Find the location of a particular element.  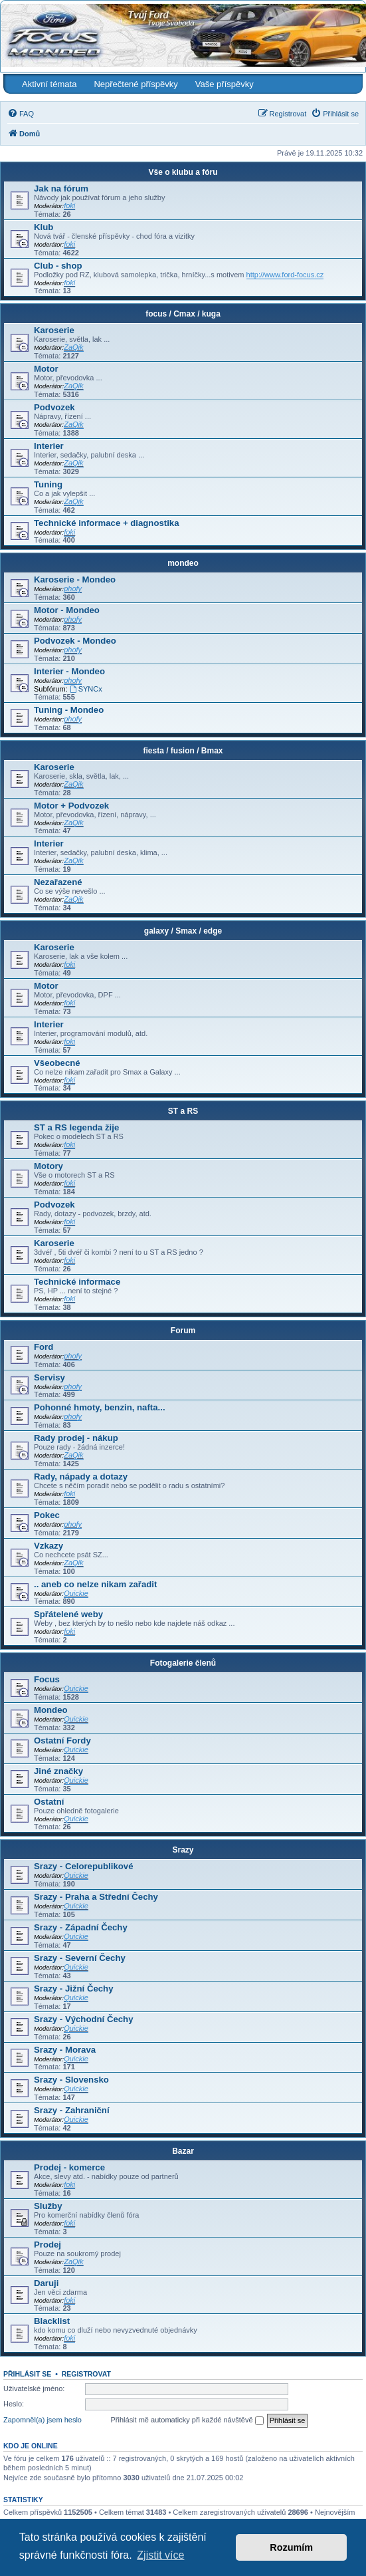

Služby is located at coordinates (48, 2206).